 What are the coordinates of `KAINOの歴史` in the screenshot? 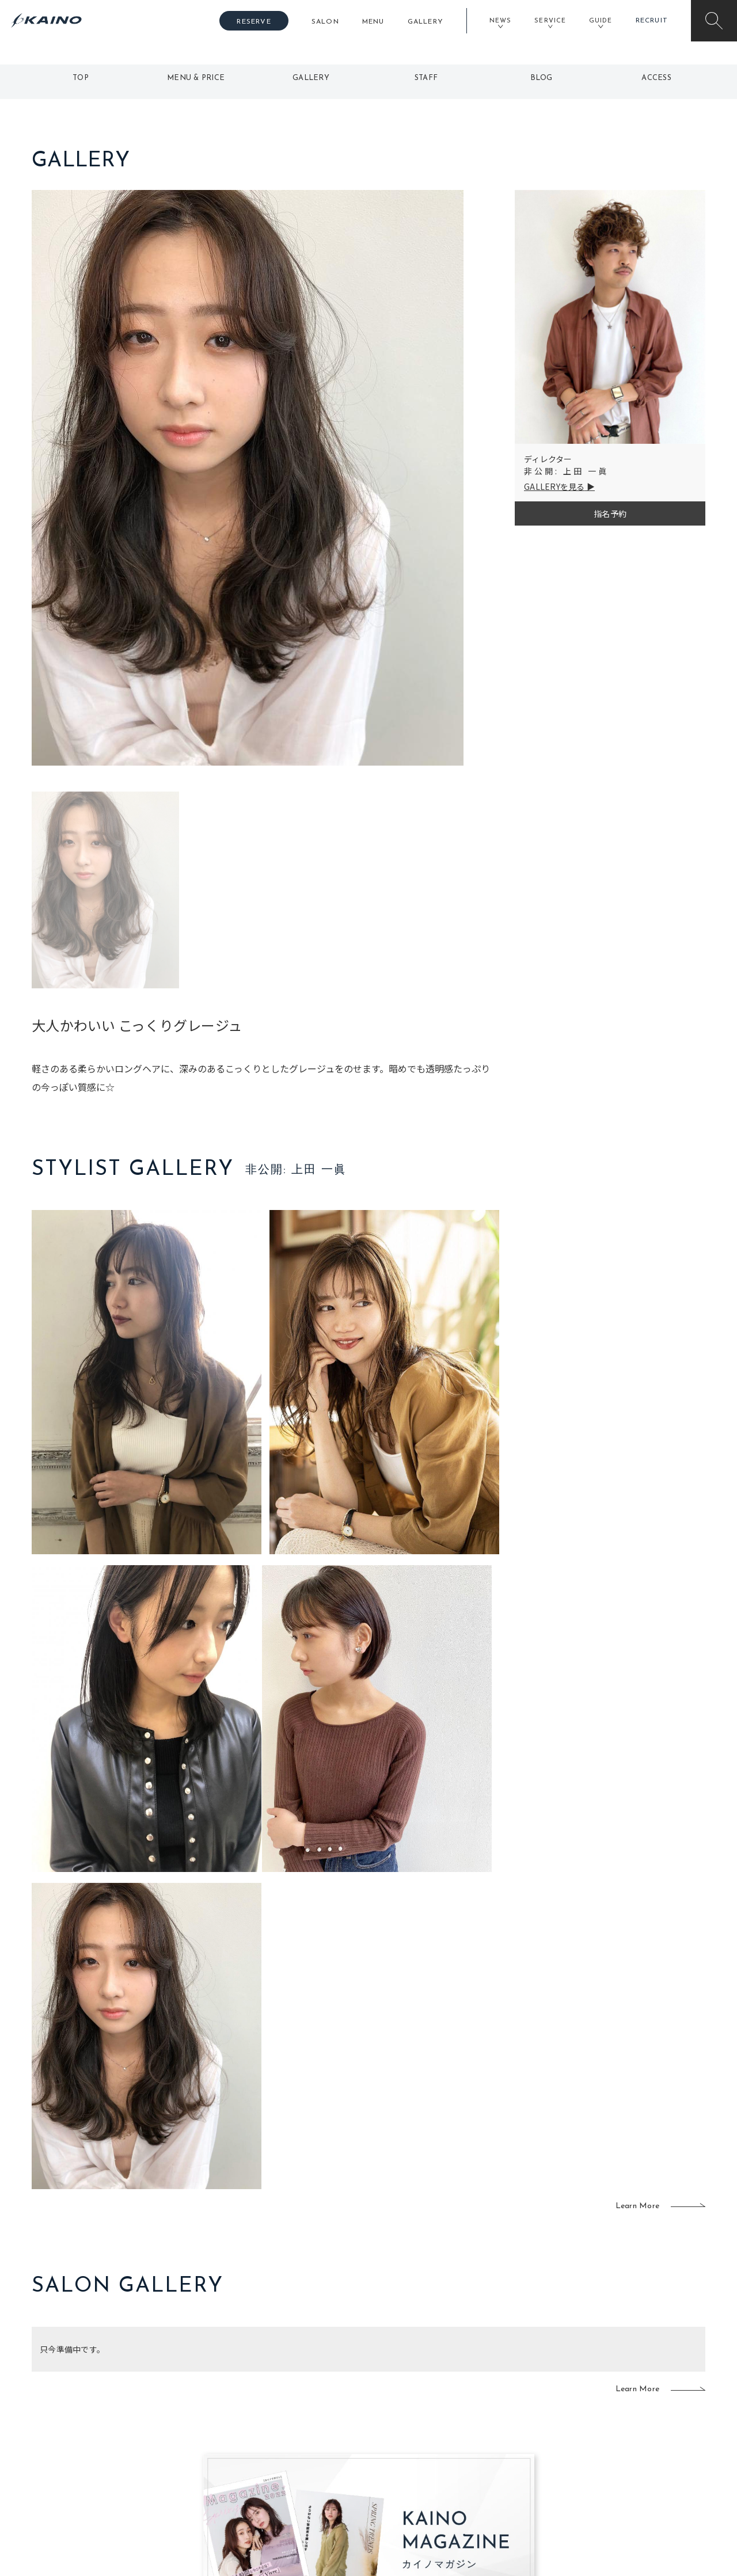 It's located at (614, 2410).